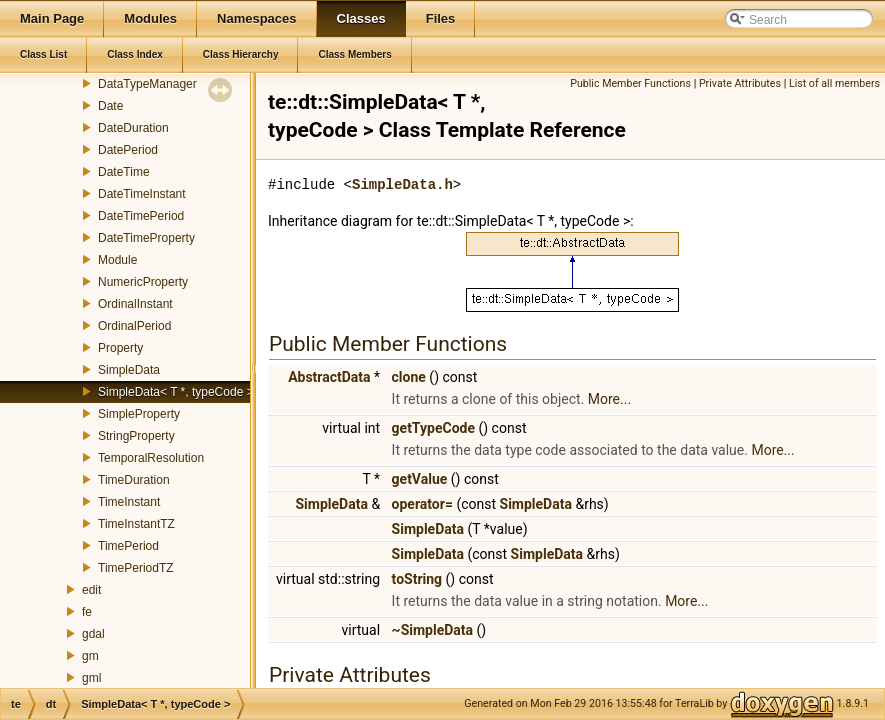 The width and height of the screenshot is (885, 720). I want to click on Module, so click(117, 260).